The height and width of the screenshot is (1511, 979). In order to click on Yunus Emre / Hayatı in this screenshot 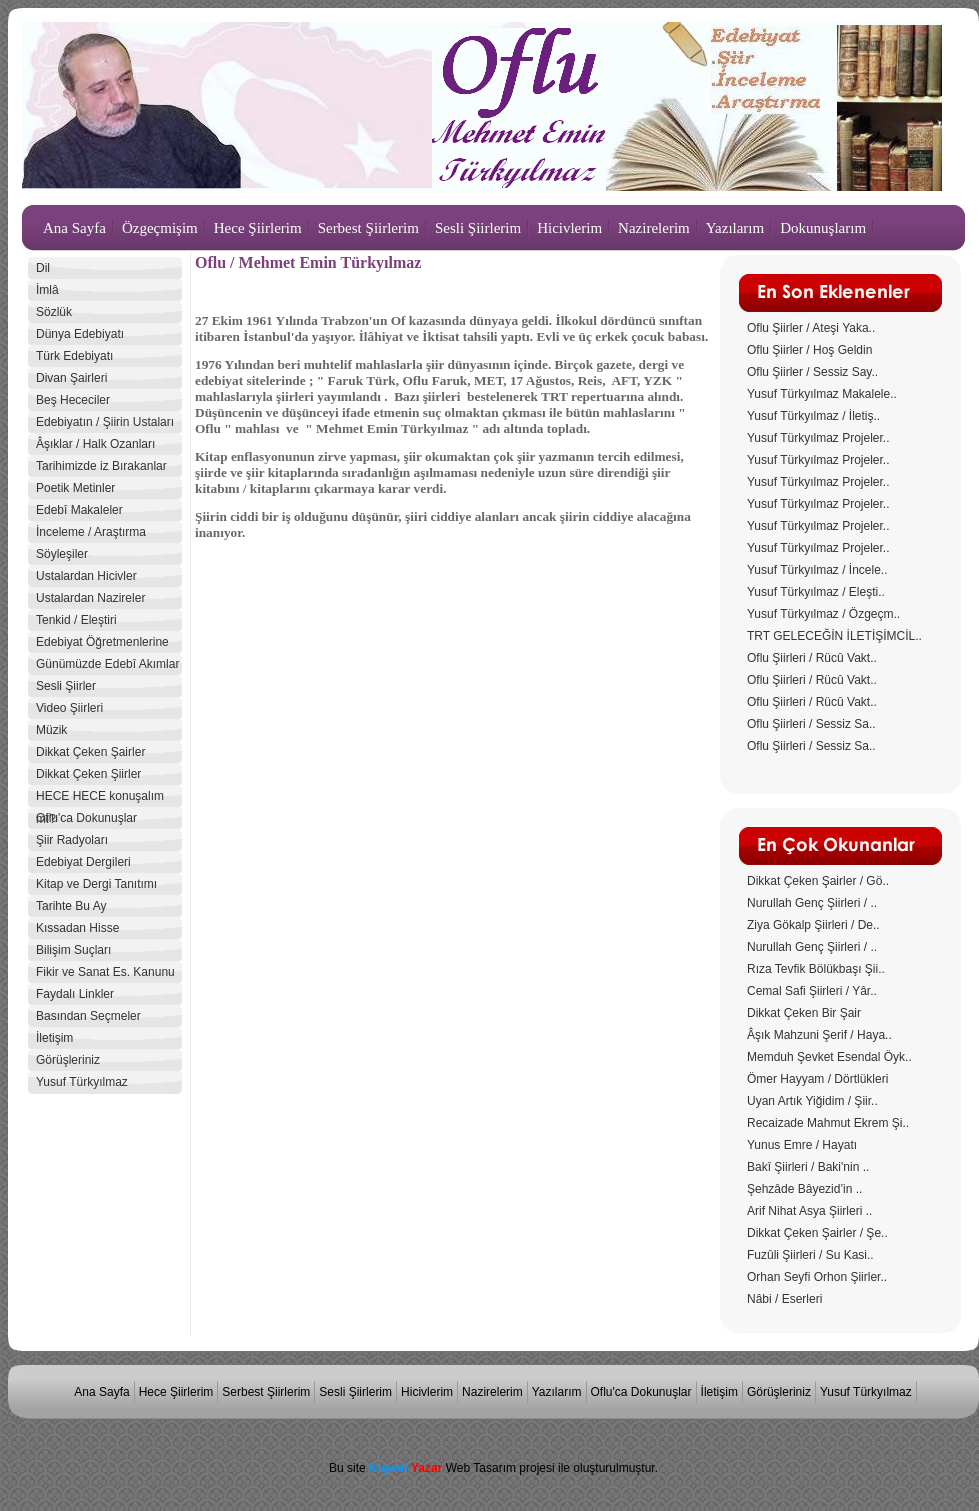, I will do `click(802, 1145)`.